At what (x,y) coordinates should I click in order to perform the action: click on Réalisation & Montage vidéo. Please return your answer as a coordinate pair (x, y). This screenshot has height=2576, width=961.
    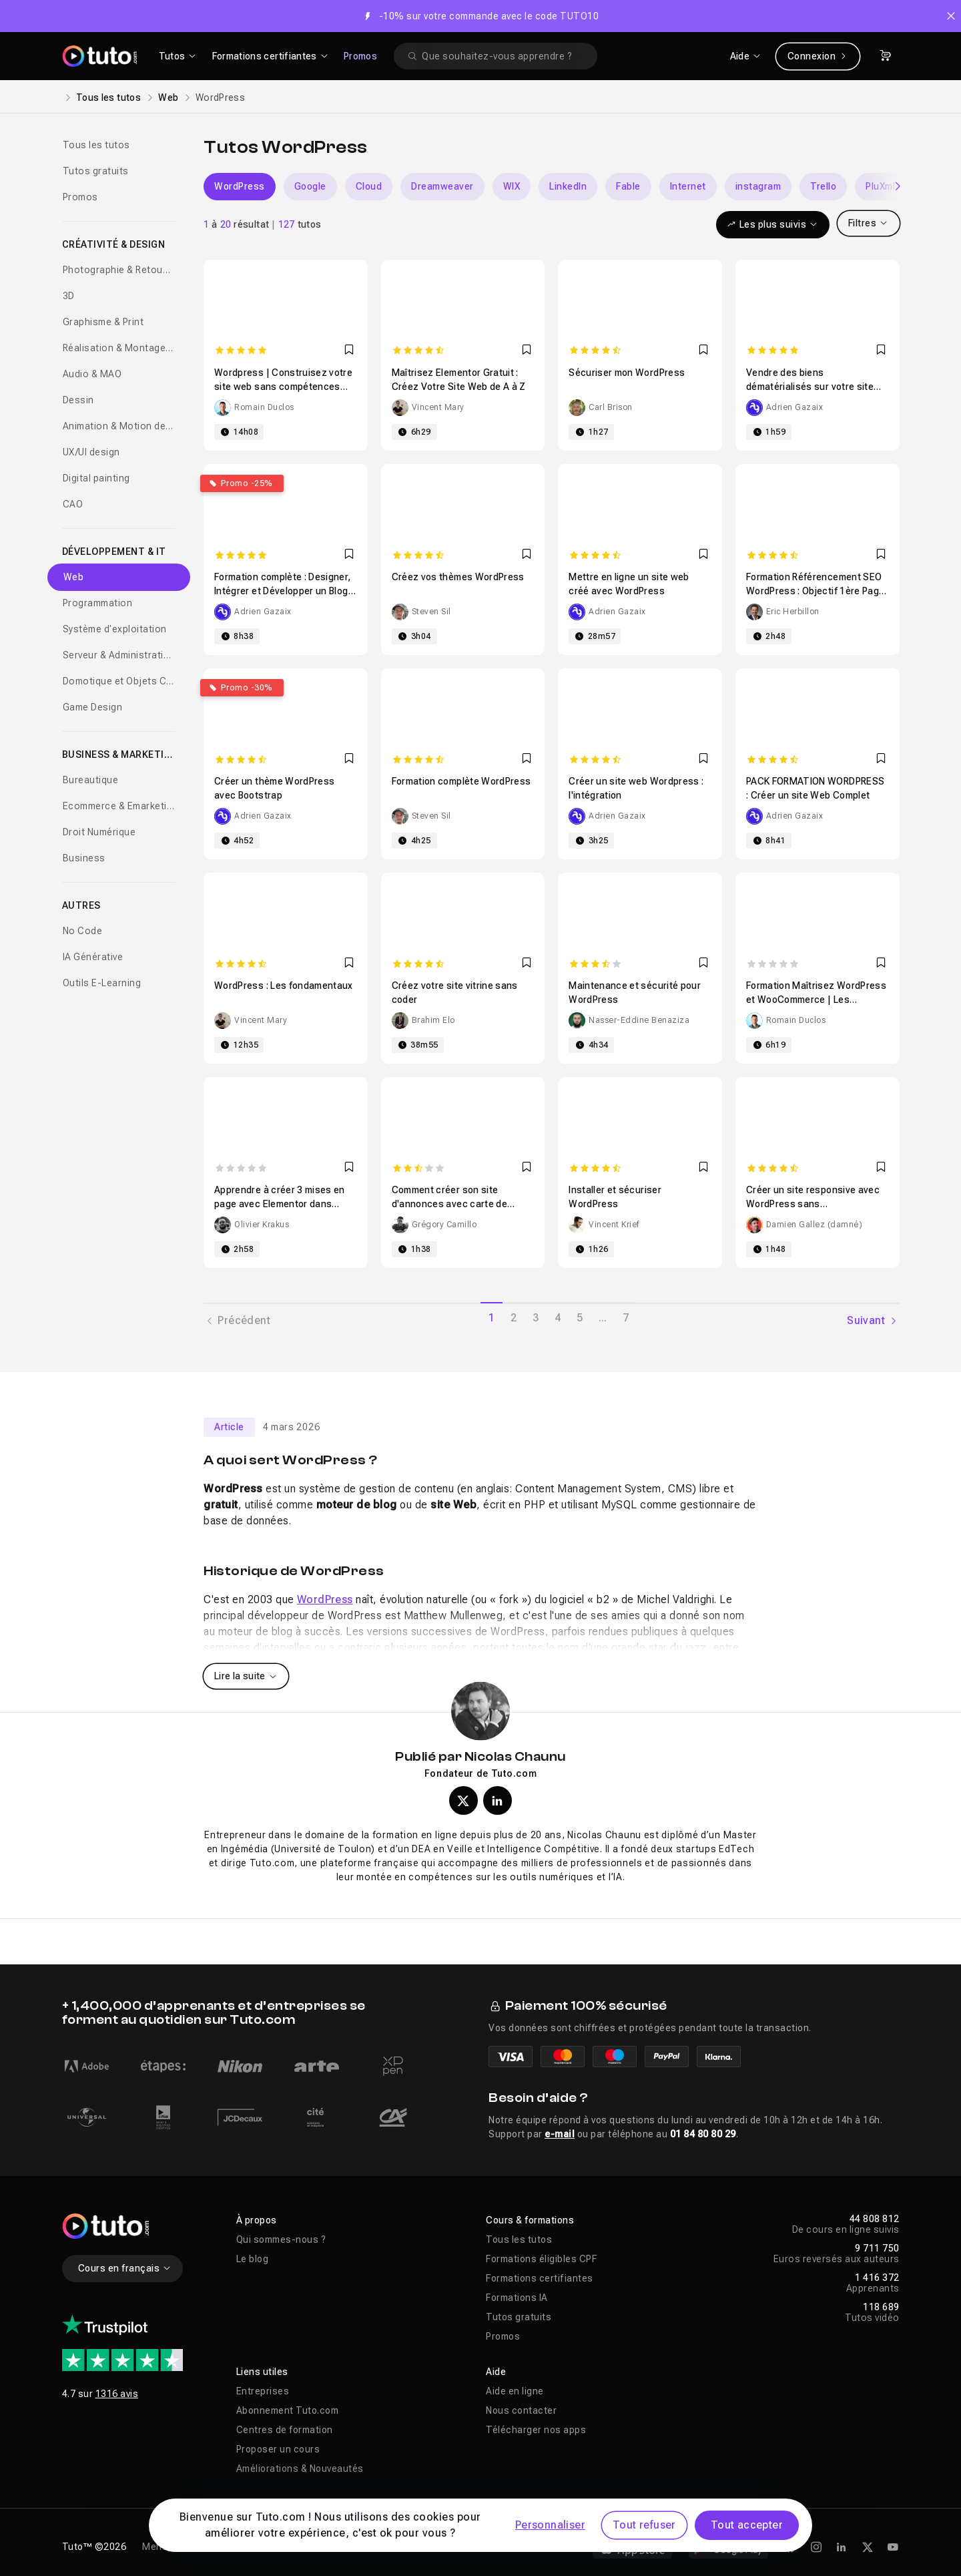
    Looking at the image, I should click on (119, 348).